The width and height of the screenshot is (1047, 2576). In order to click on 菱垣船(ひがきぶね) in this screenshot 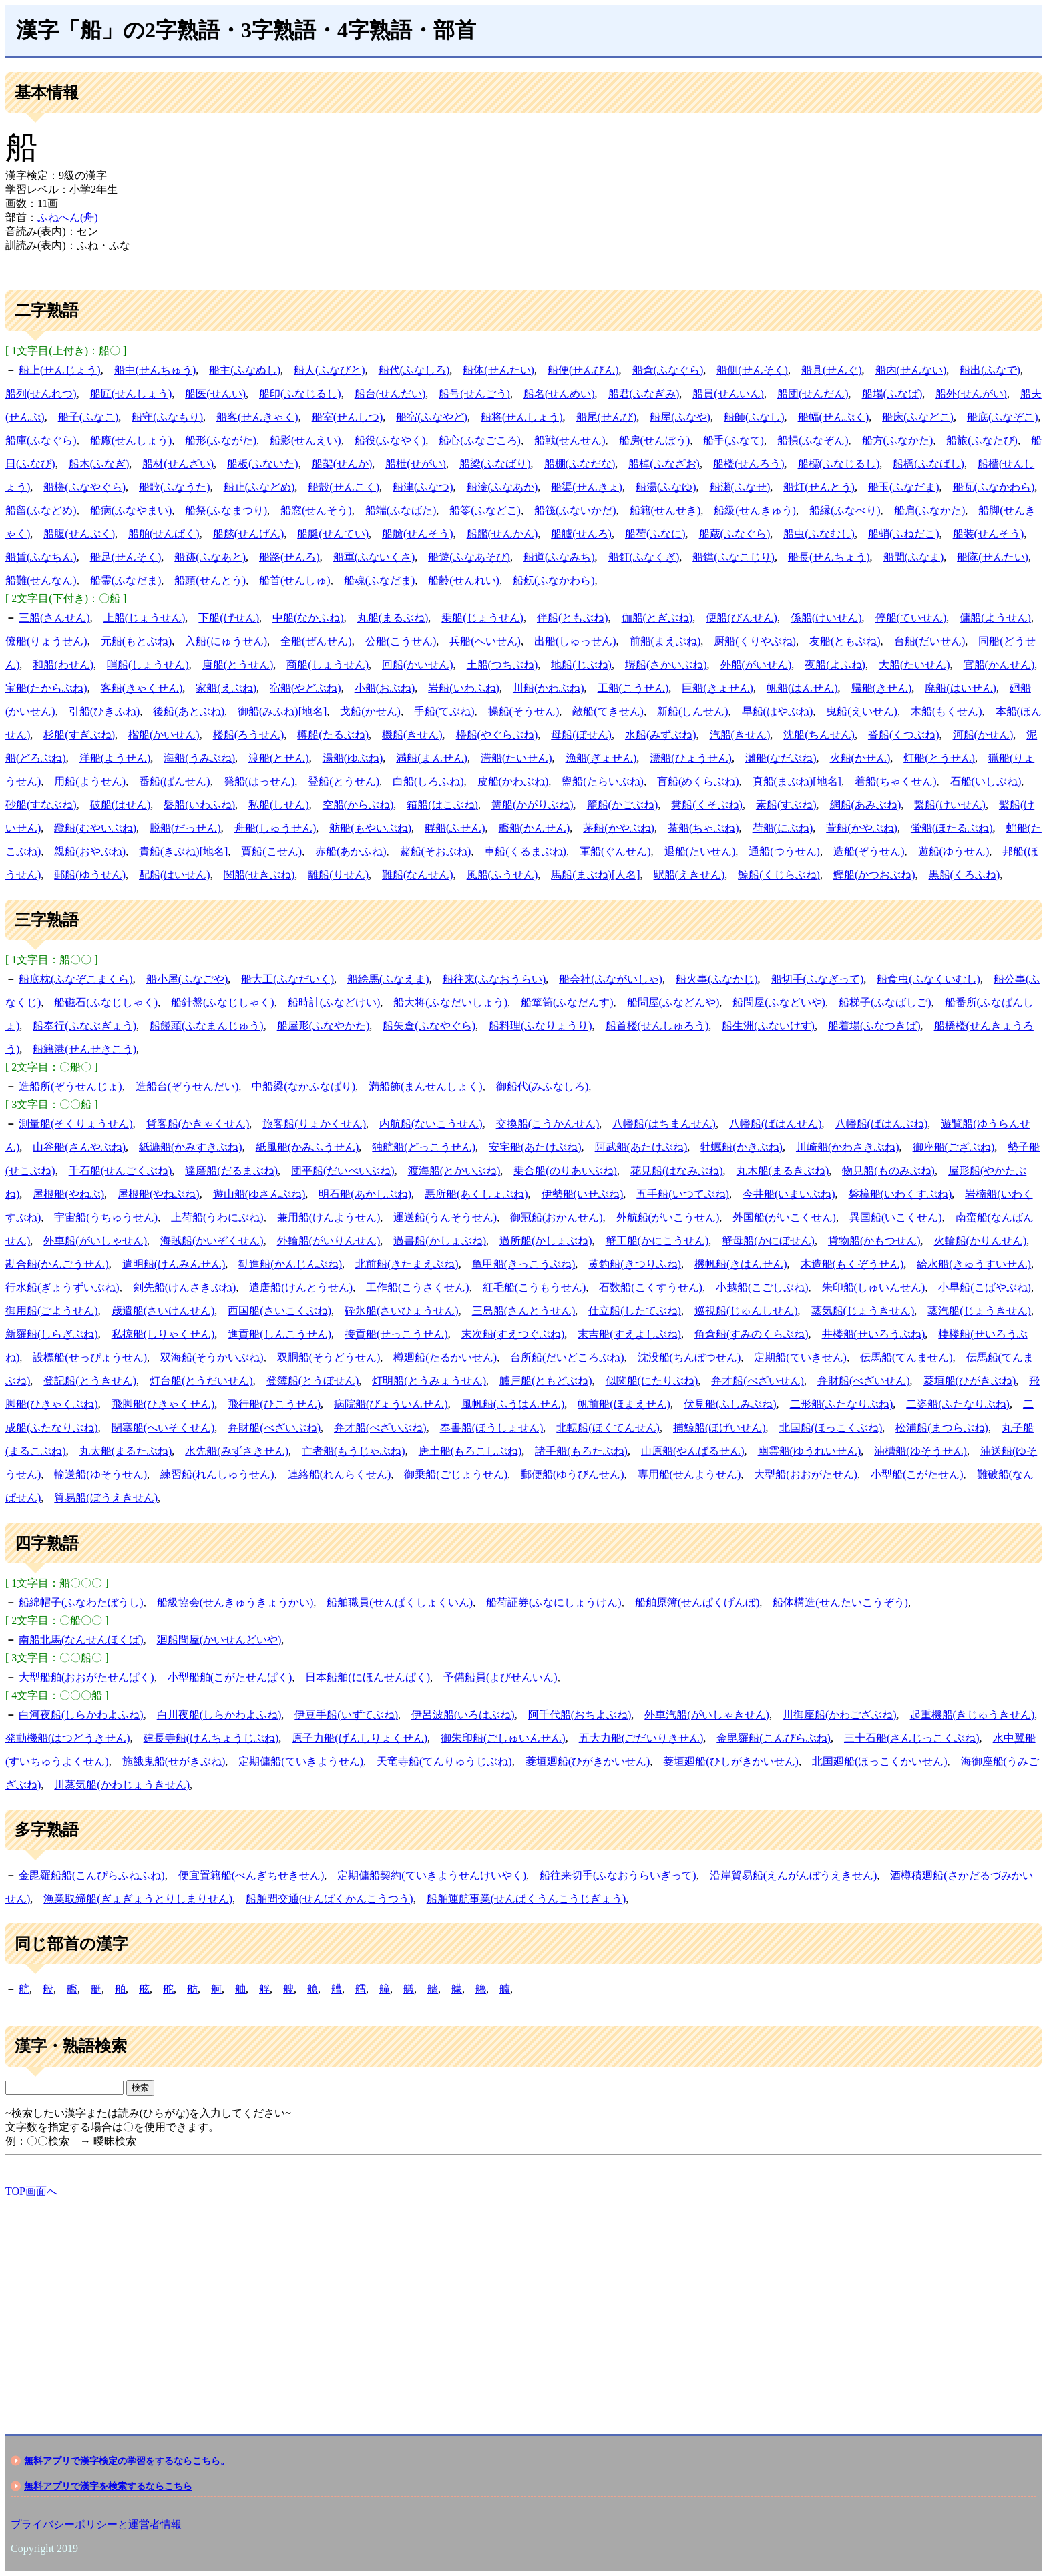, I will do `click(969, 1380)`.